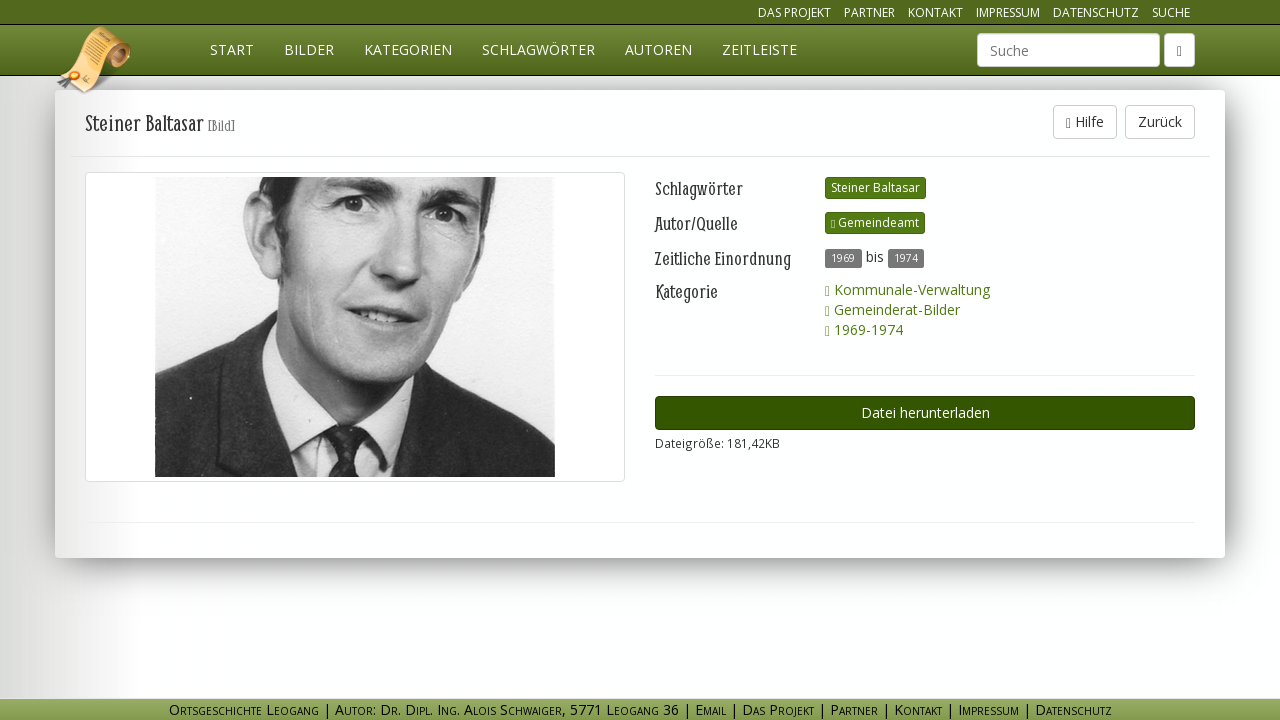  Describe the element at coordinates (95, 63) in the screenshot. I see `Ortsgeschichte Leogang` at that location.